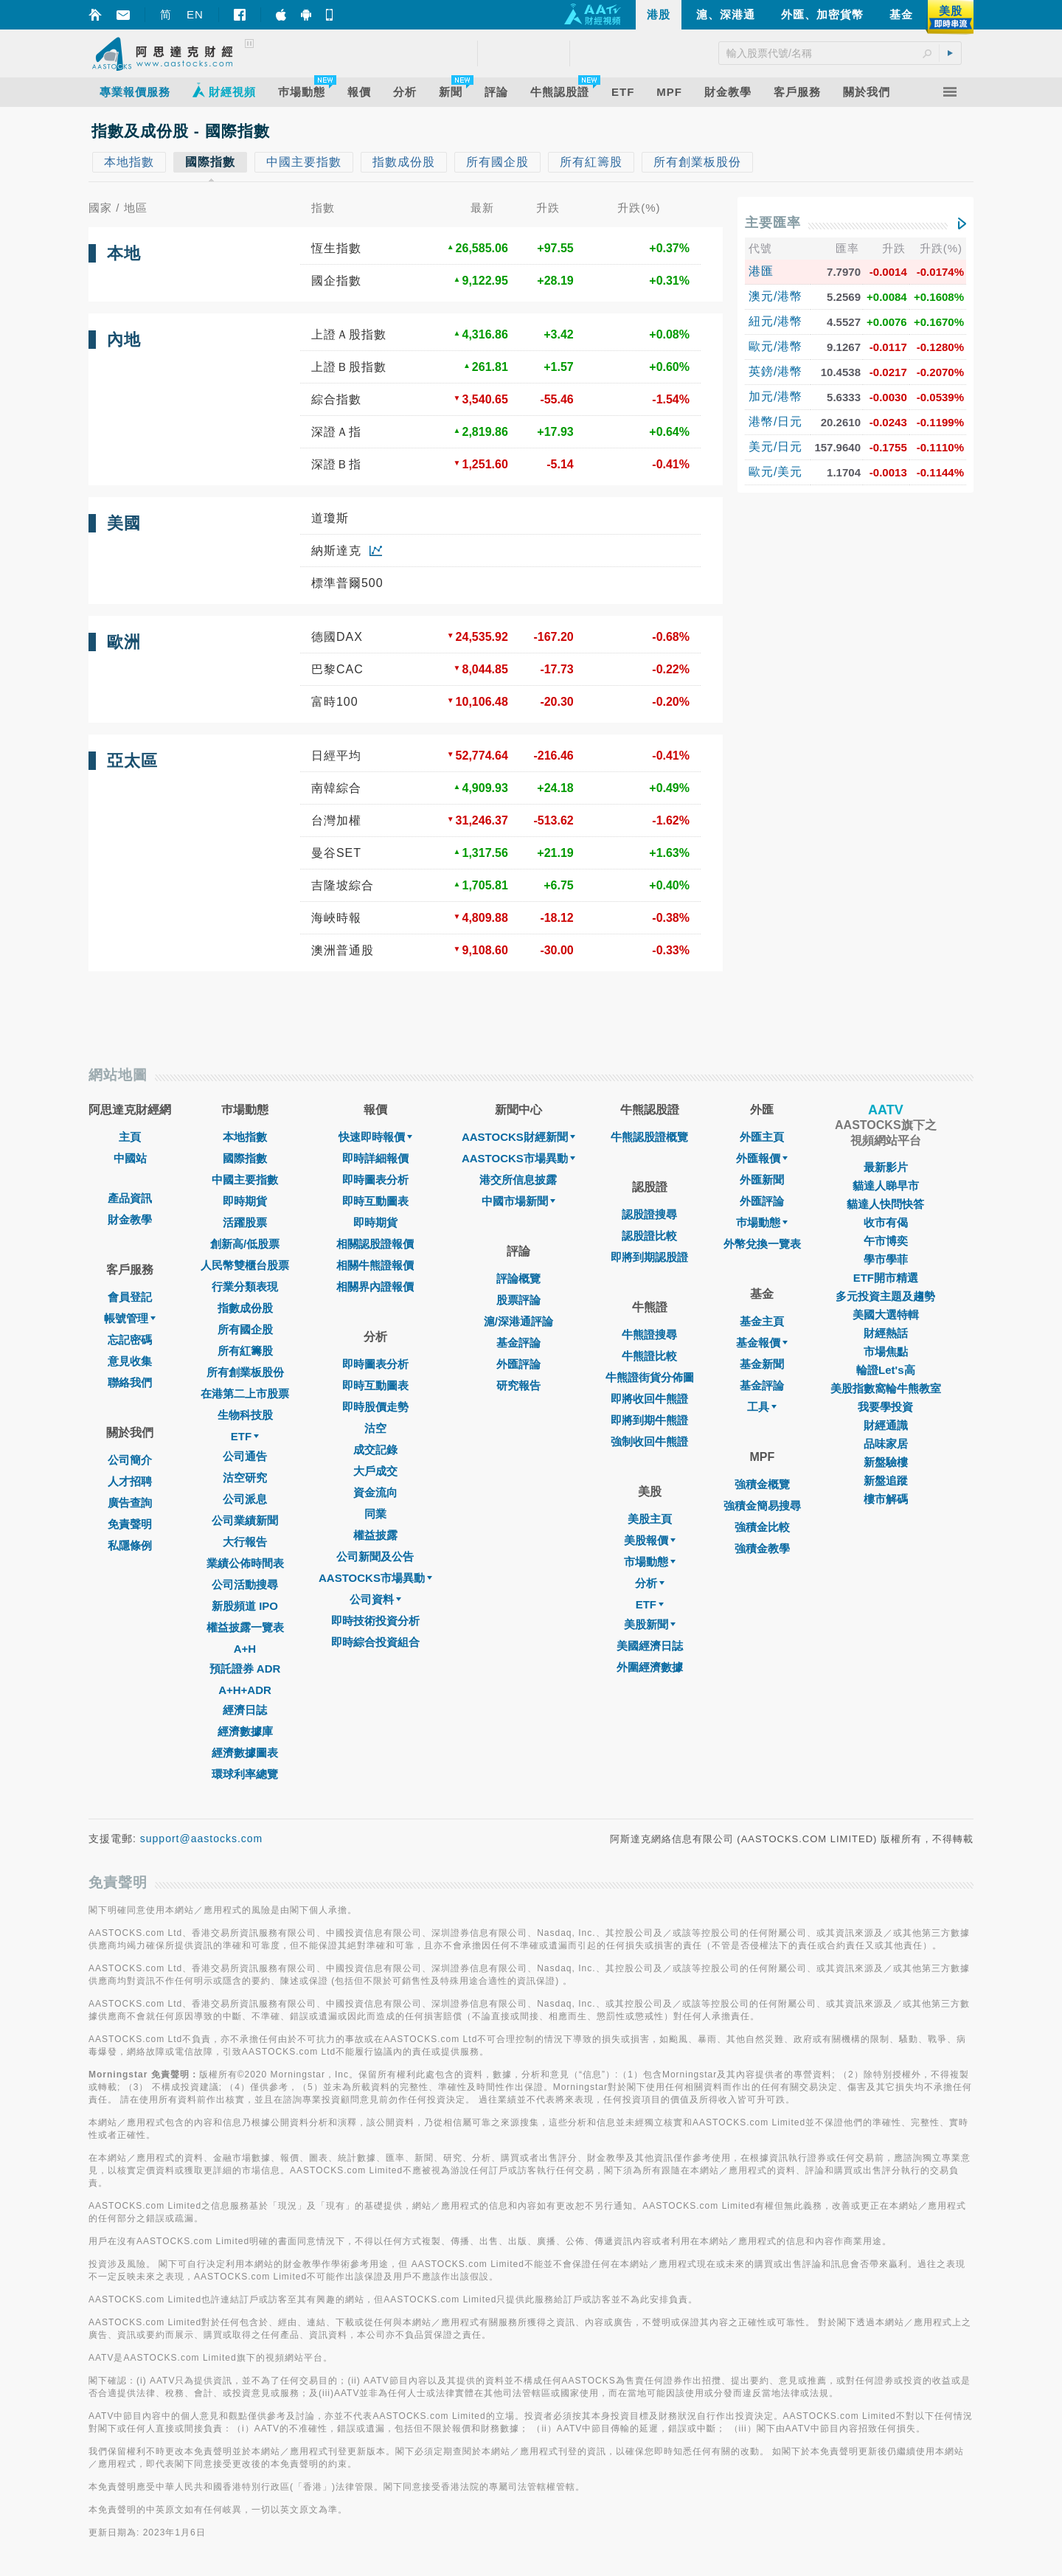 The image size is (1062, 2576). I want to click on 午市博奕, so click(886, 1241).